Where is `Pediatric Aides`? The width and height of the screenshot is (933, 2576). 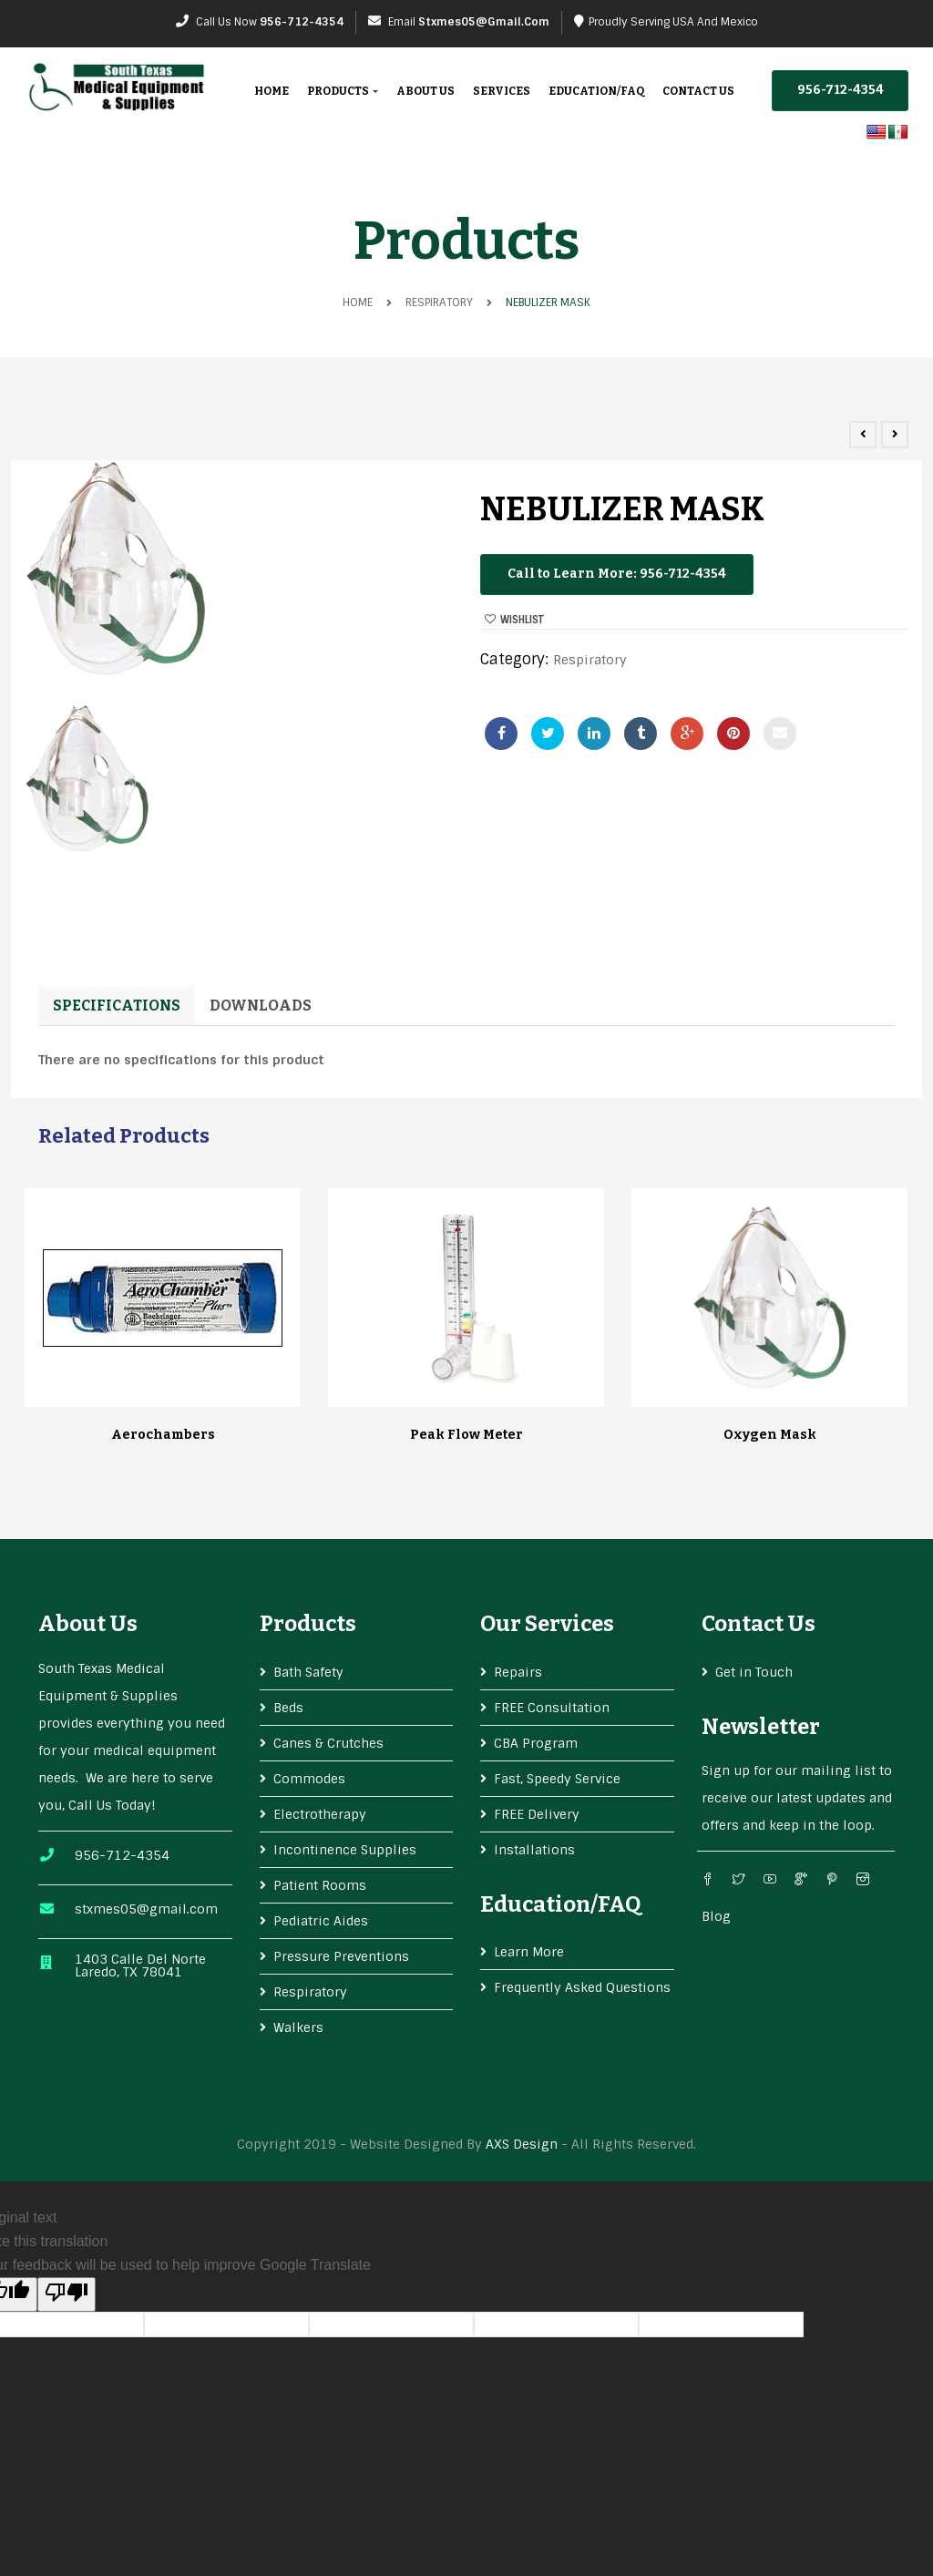 Pediatric Aides is located at coordinates (320, 1921).